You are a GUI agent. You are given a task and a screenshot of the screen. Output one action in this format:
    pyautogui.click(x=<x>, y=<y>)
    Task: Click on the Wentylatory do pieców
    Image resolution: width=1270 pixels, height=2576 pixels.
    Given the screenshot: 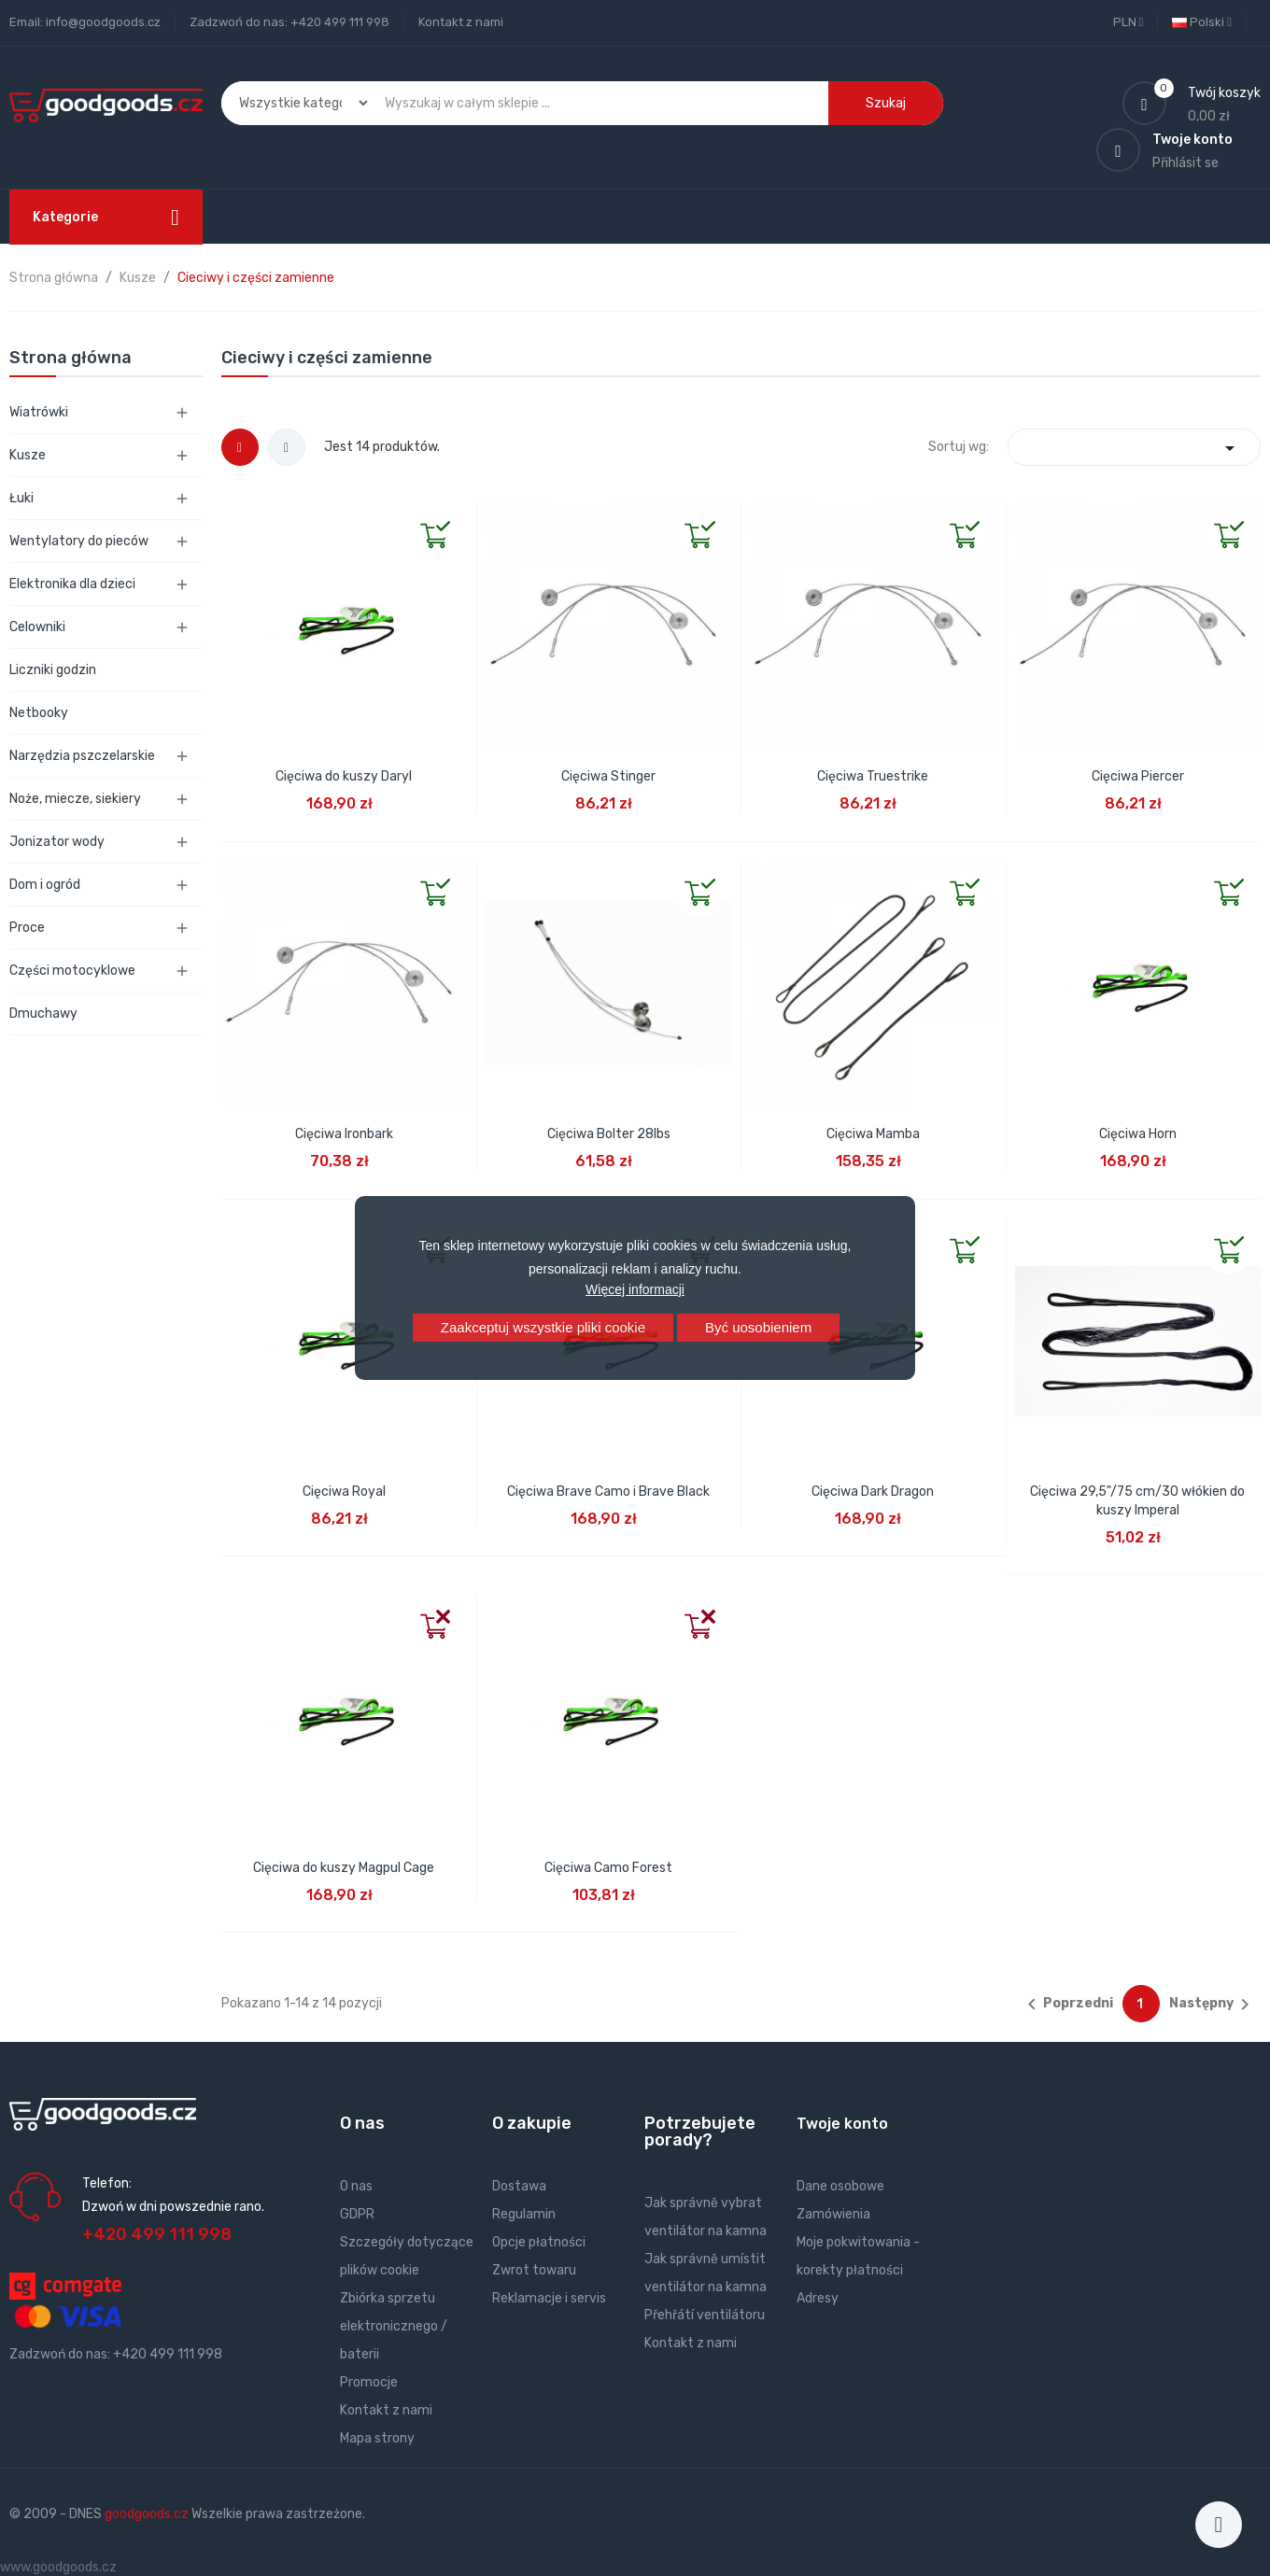 What is the action you would take?
    pyautogui.click(x=78, y=541)
    